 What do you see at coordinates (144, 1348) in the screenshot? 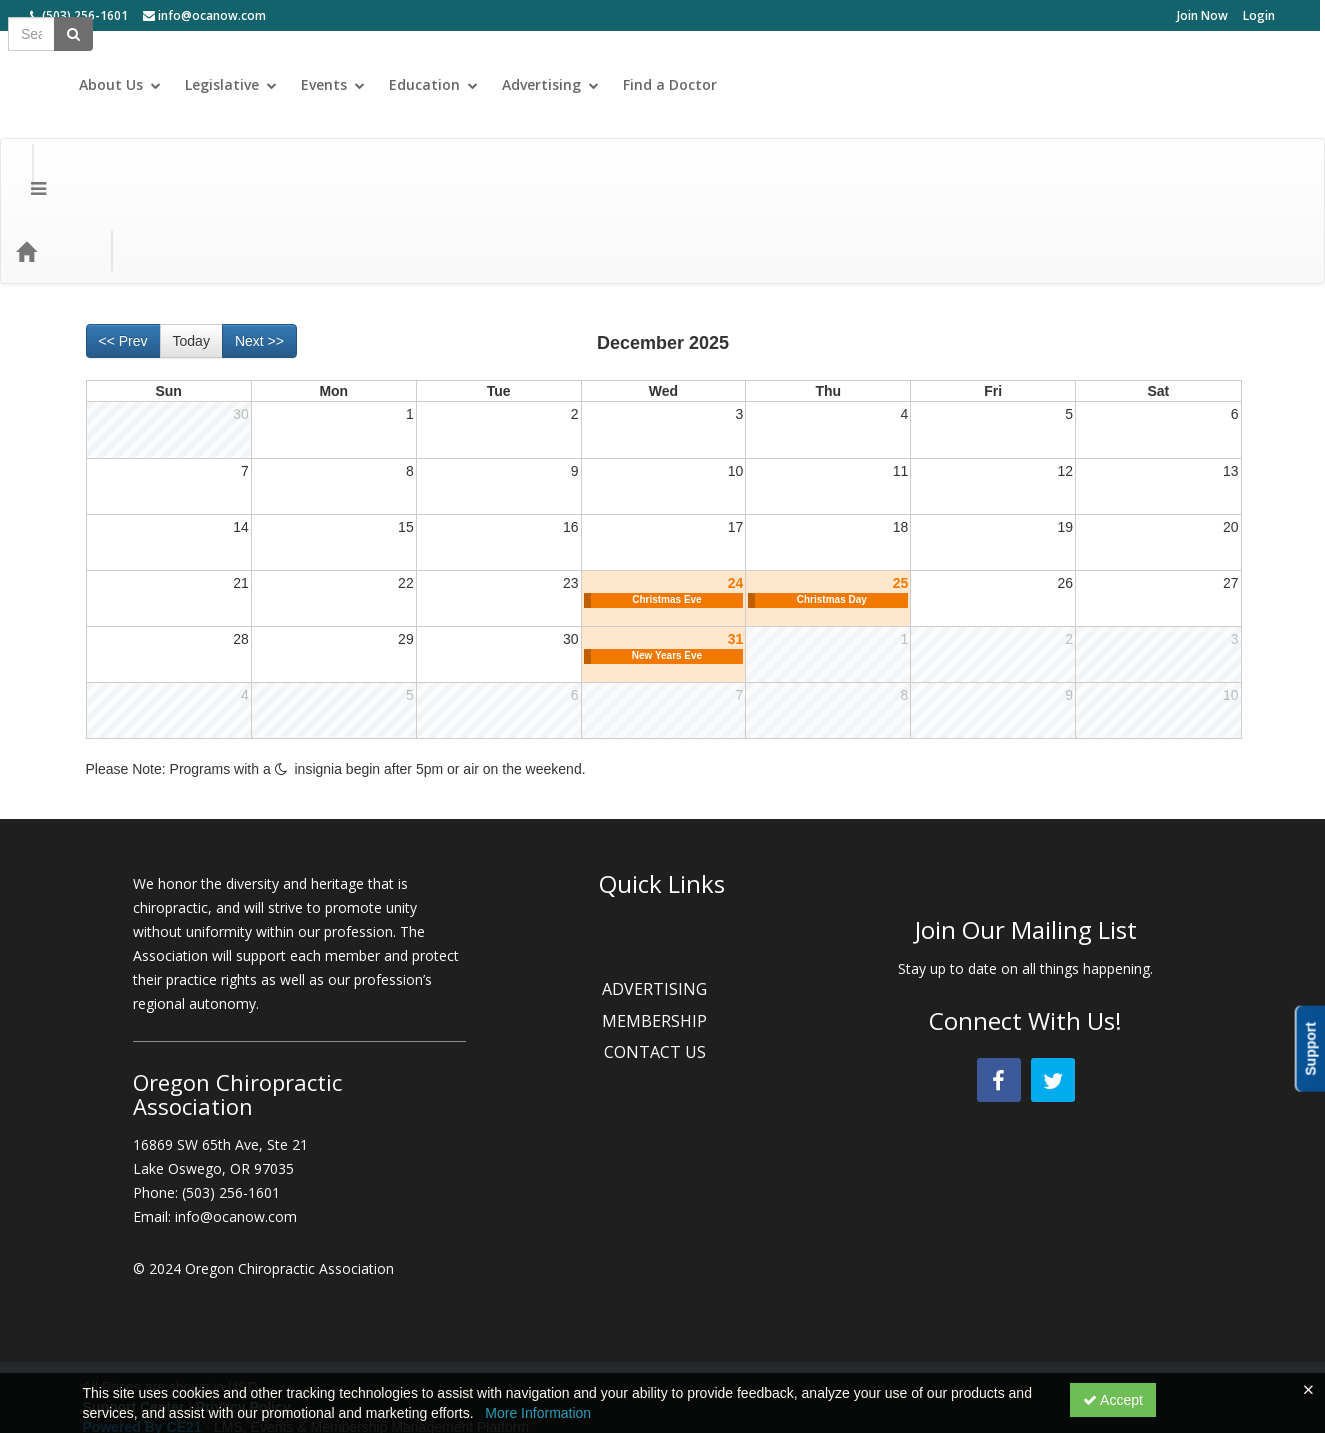
I see `Powered By CE21` at bounding box center [144, 1348].